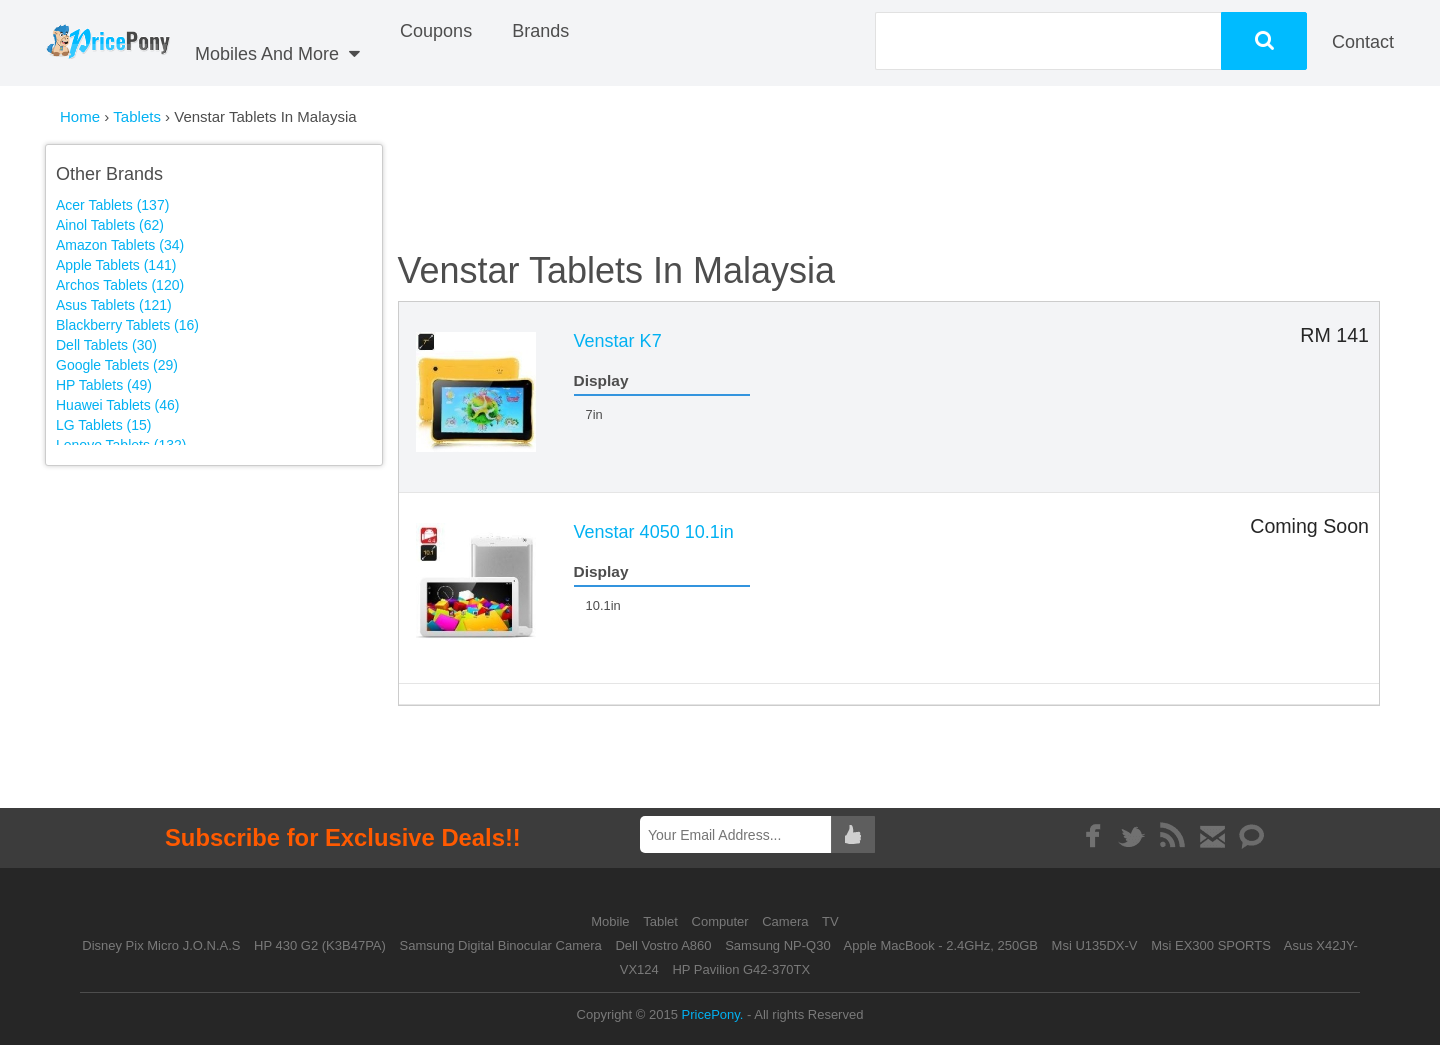 Image resolution: width=1440 pixels, height=1045 pixels. I want to click on Google Tablets (29), so click(117, 365).